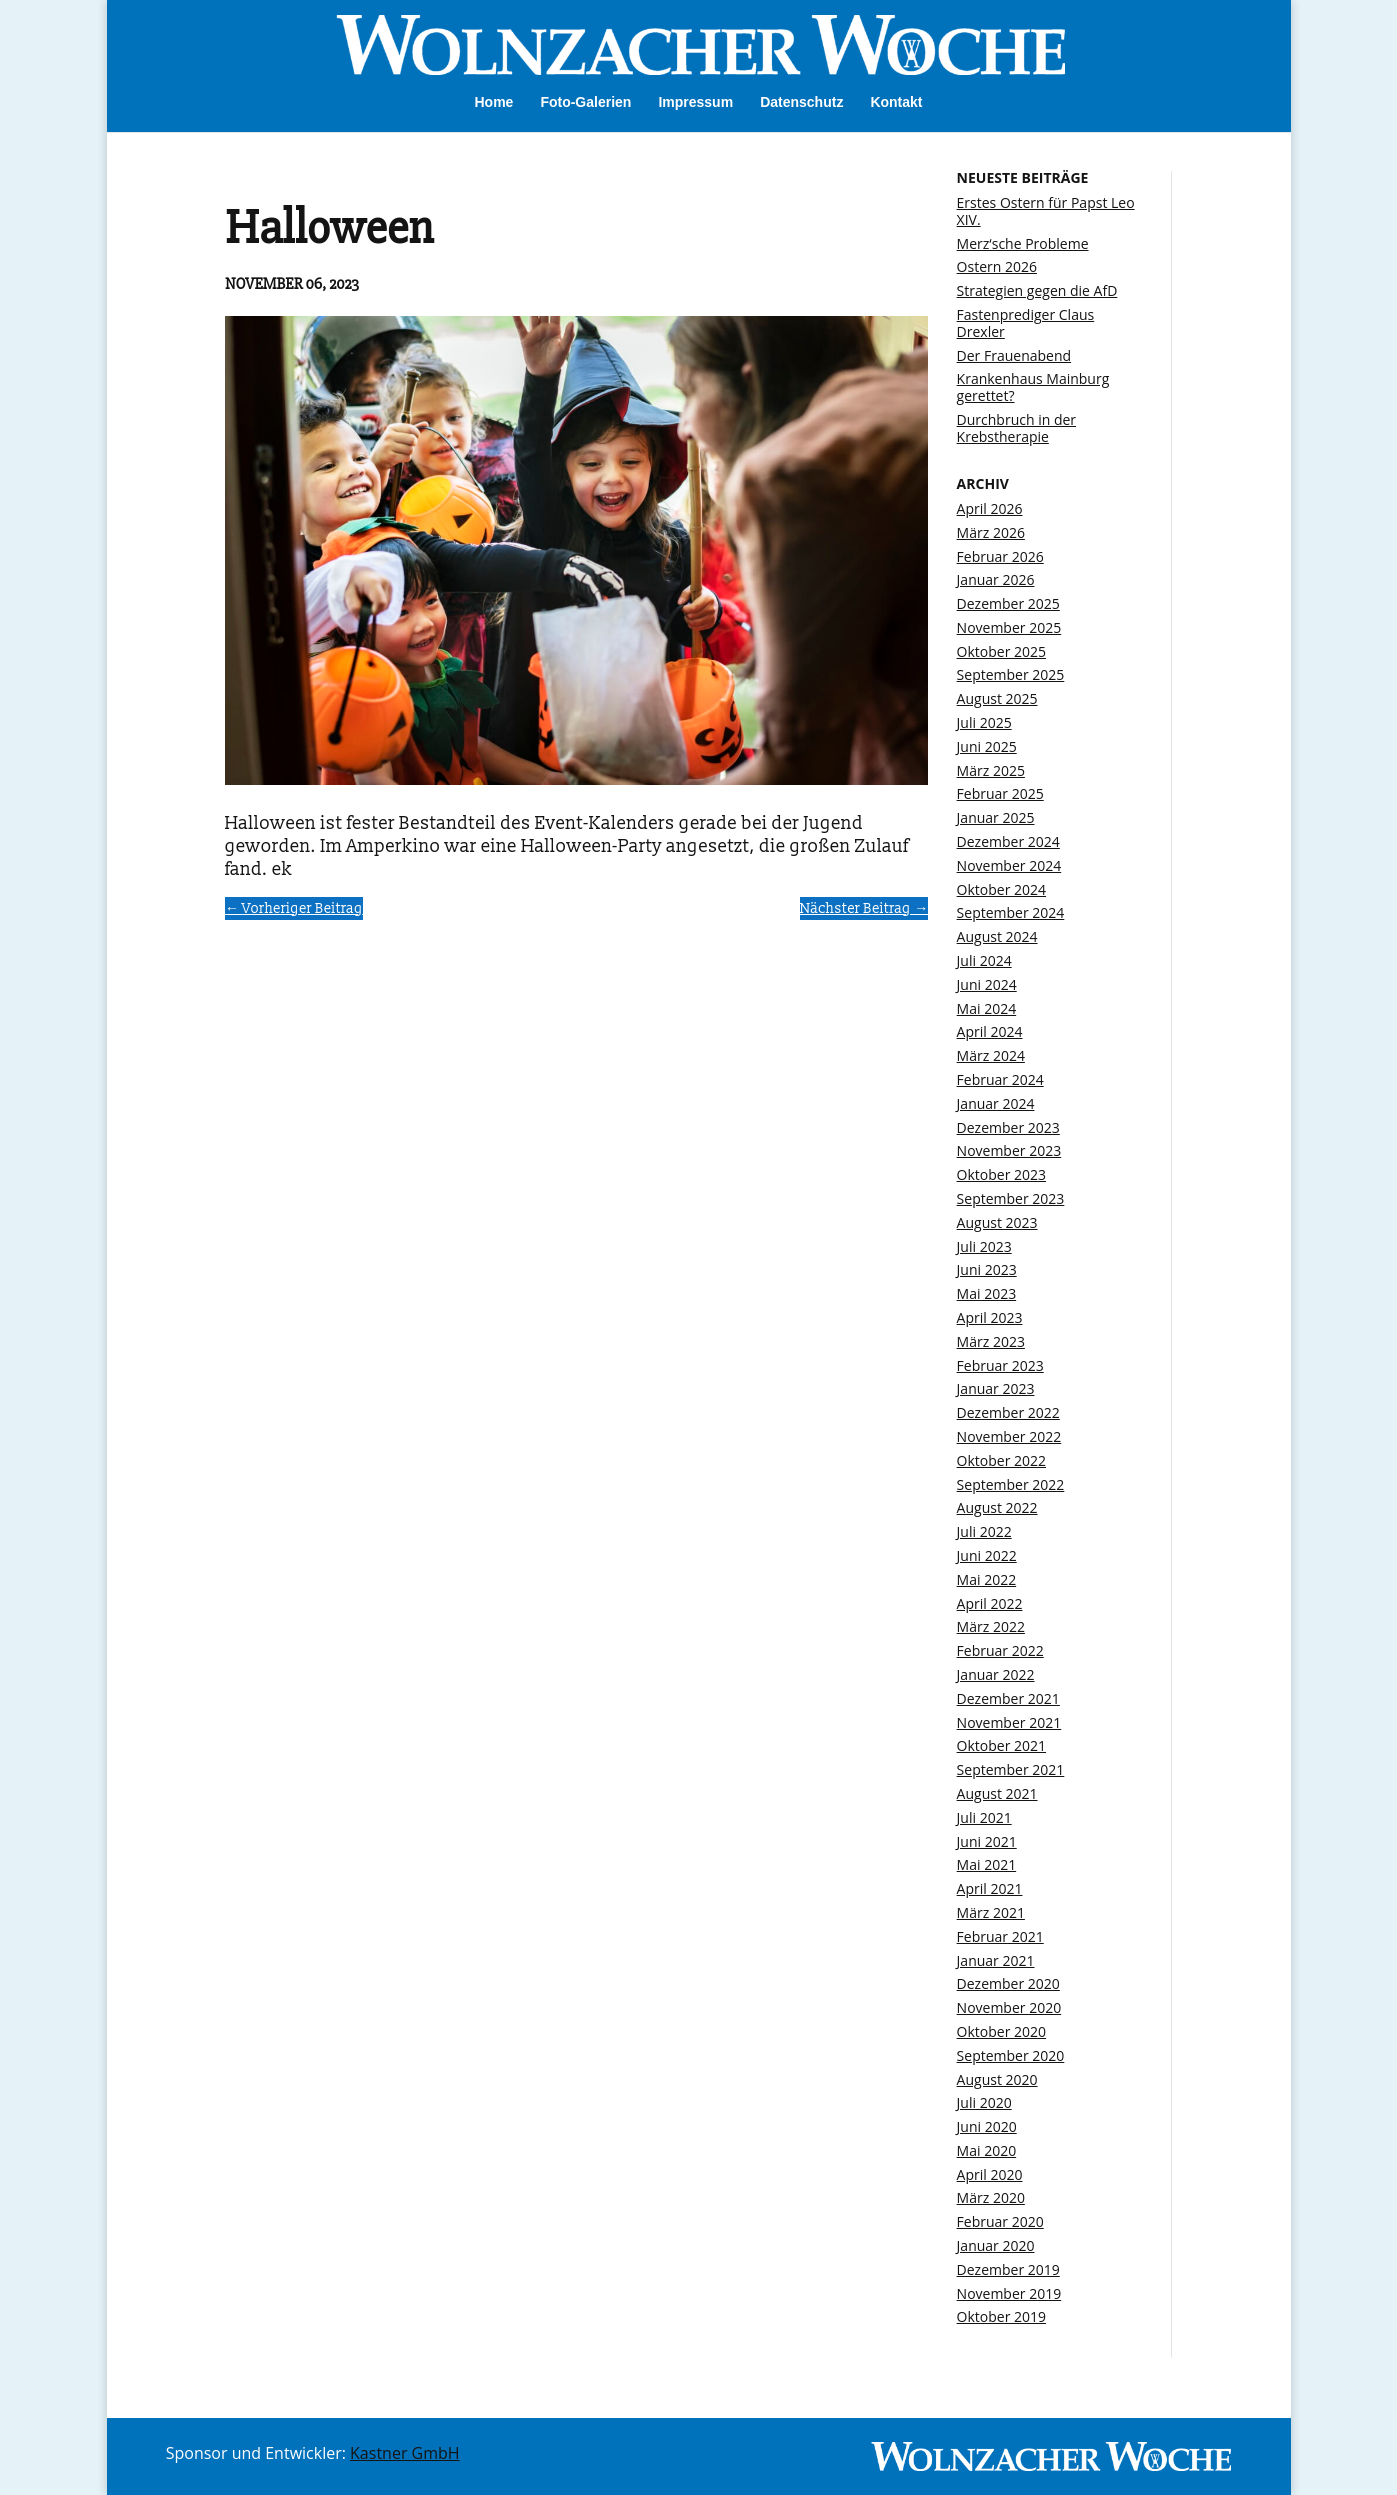 The image size is (1397, 2495). Describe the element at coordinates (997, 698) in the screenshot. I see `August 2025` at that location.